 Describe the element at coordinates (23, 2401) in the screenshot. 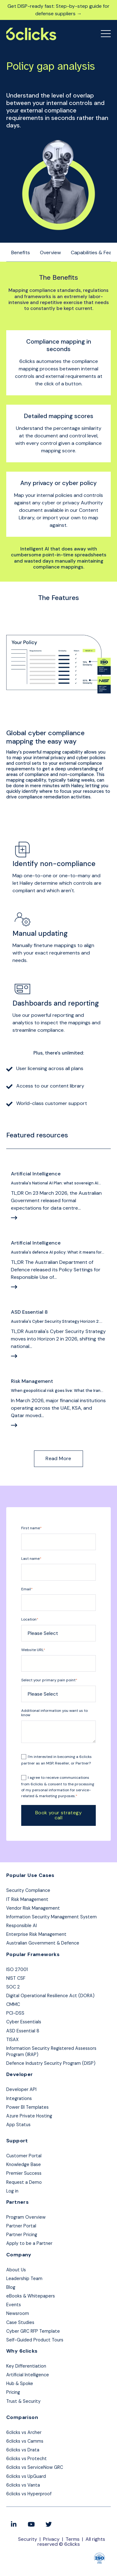

I see `Trust & Security [menuitem]` at that location.